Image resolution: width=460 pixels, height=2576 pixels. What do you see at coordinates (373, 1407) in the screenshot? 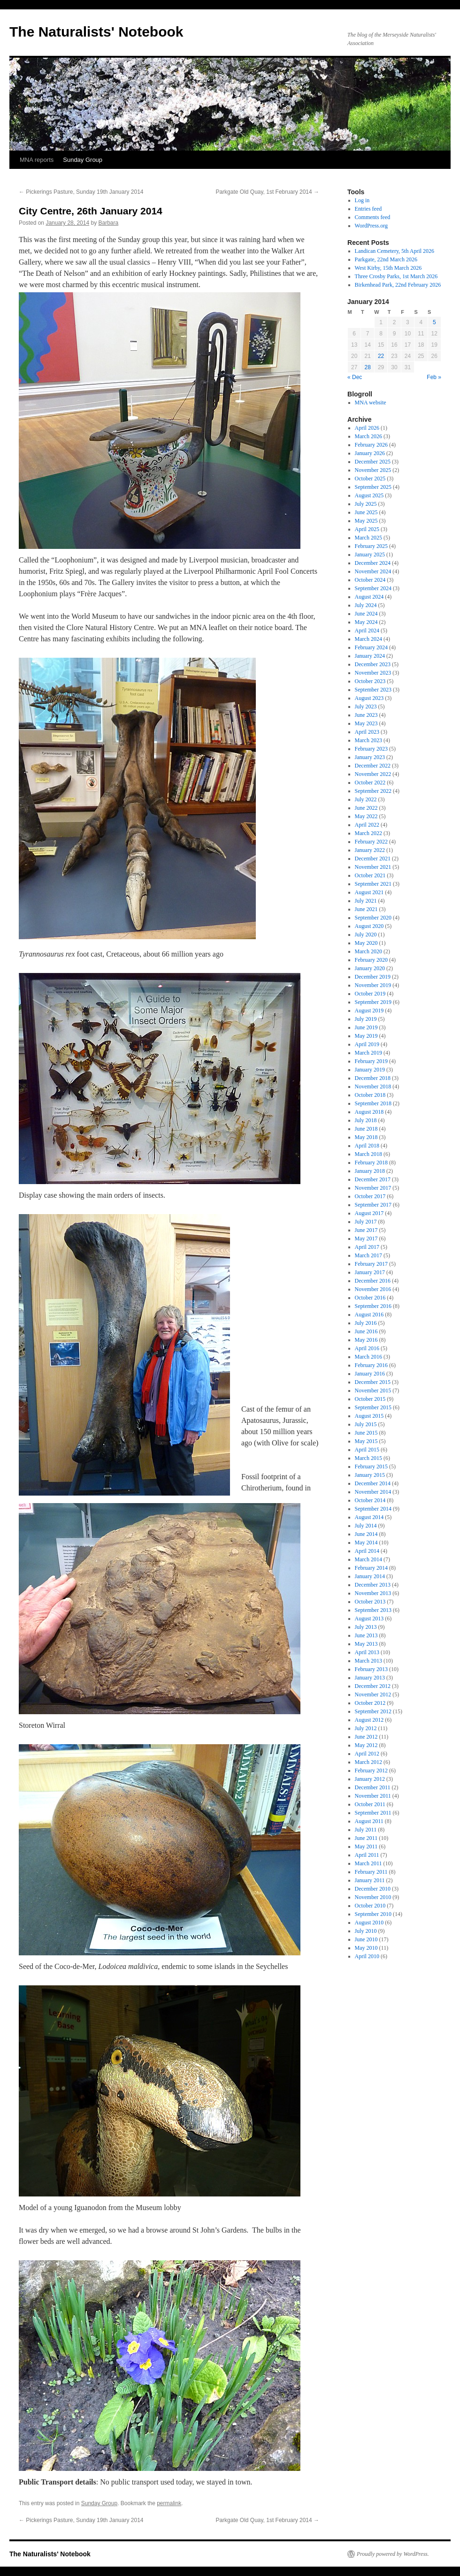
I see `September 2015` at bounding box center [373, 1407].